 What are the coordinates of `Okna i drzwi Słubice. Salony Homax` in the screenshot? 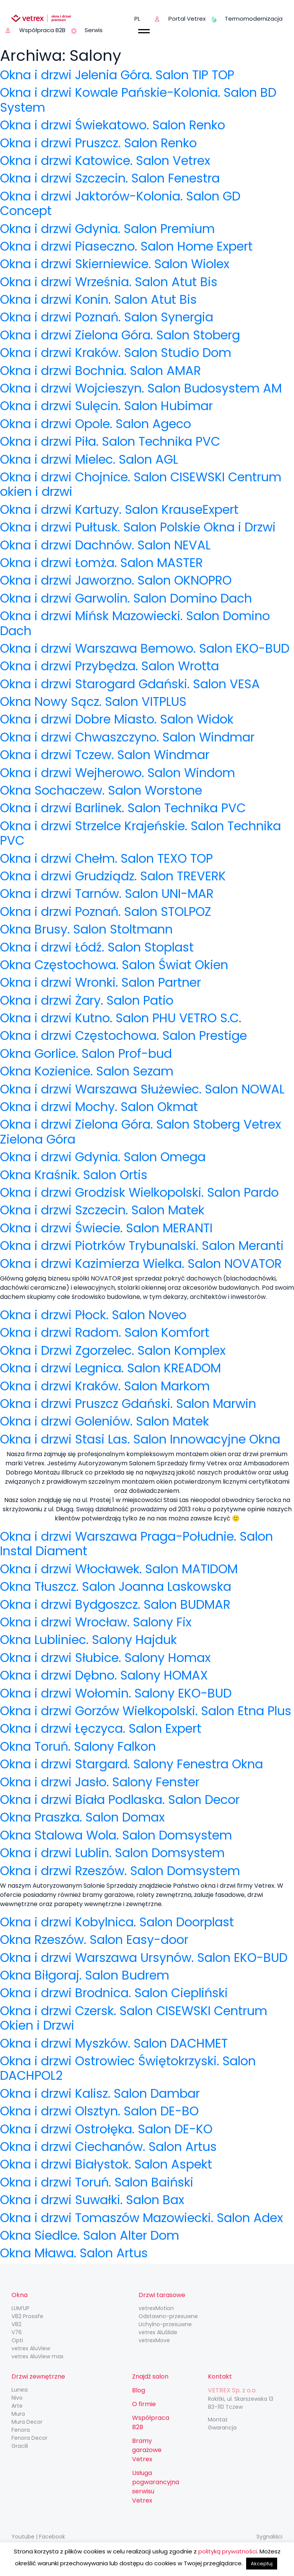 It's located at (105, 1657).